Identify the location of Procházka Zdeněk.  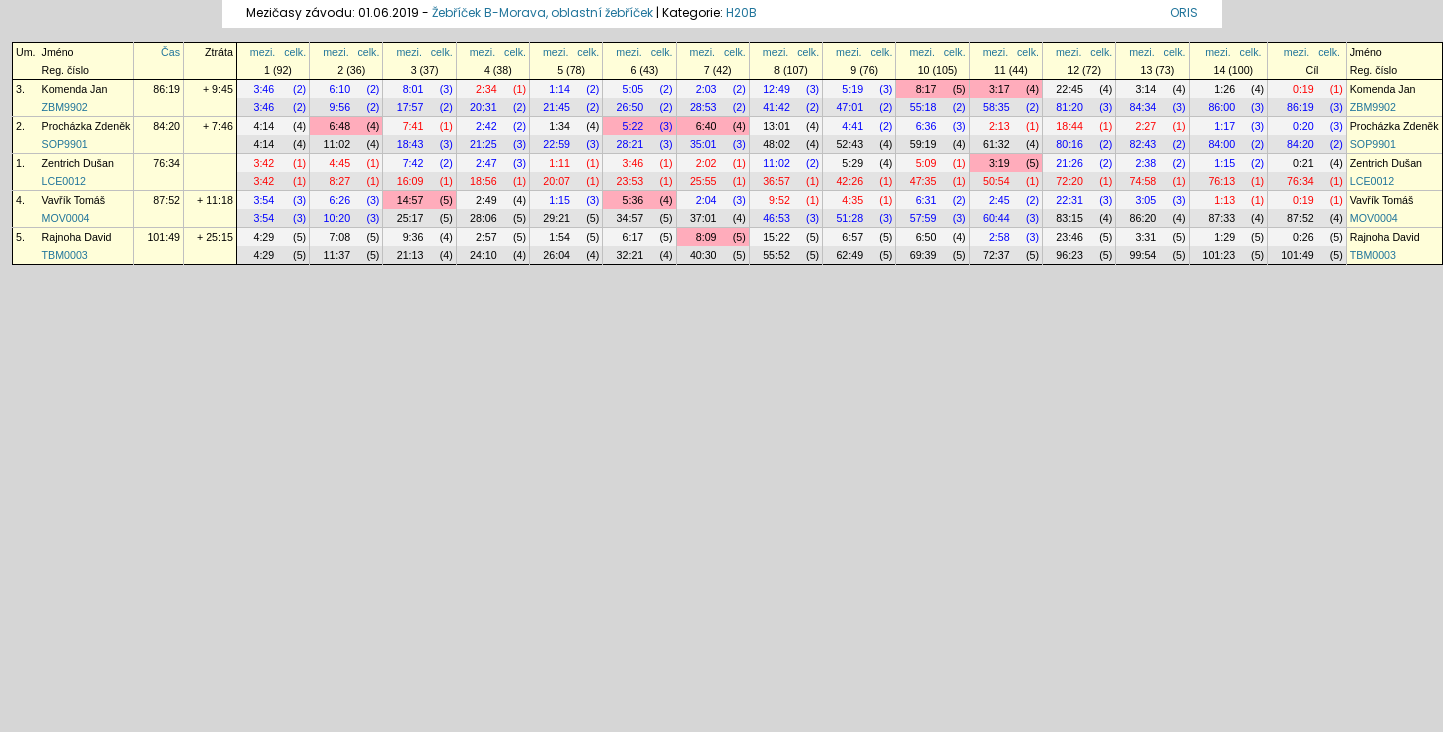
(86, 126).